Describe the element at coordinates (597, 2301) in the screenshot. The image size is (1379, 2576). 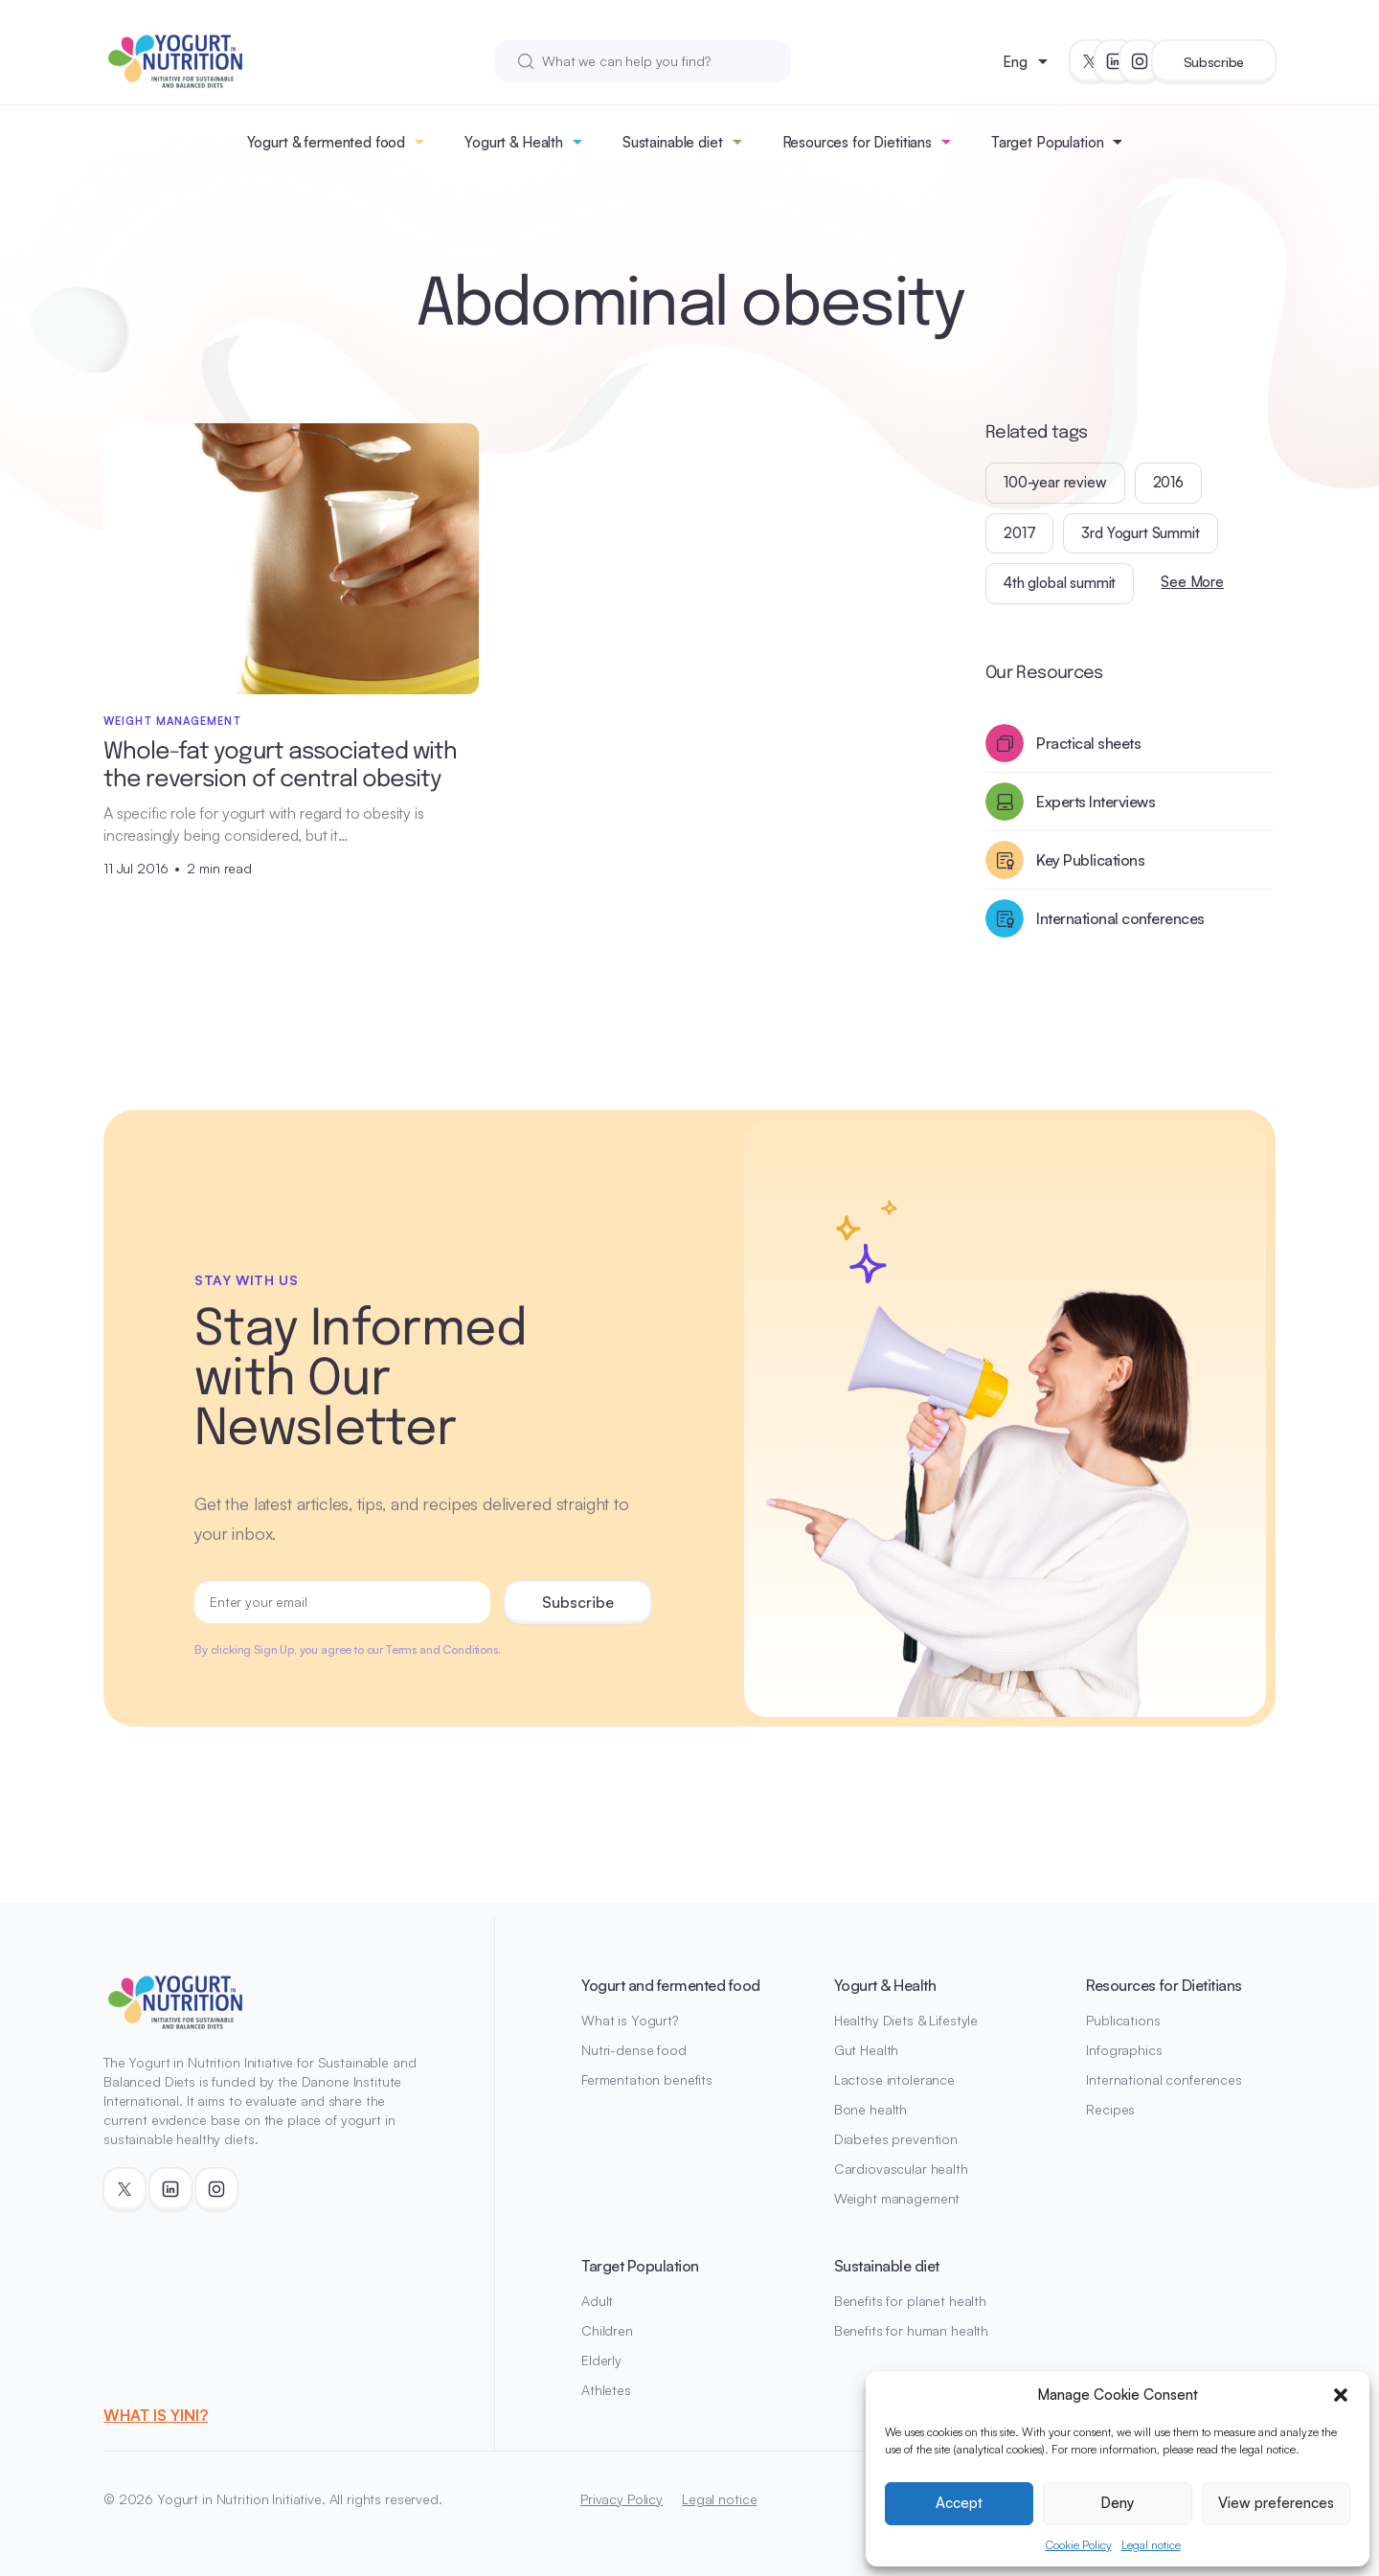
I see `Adult` at that location.